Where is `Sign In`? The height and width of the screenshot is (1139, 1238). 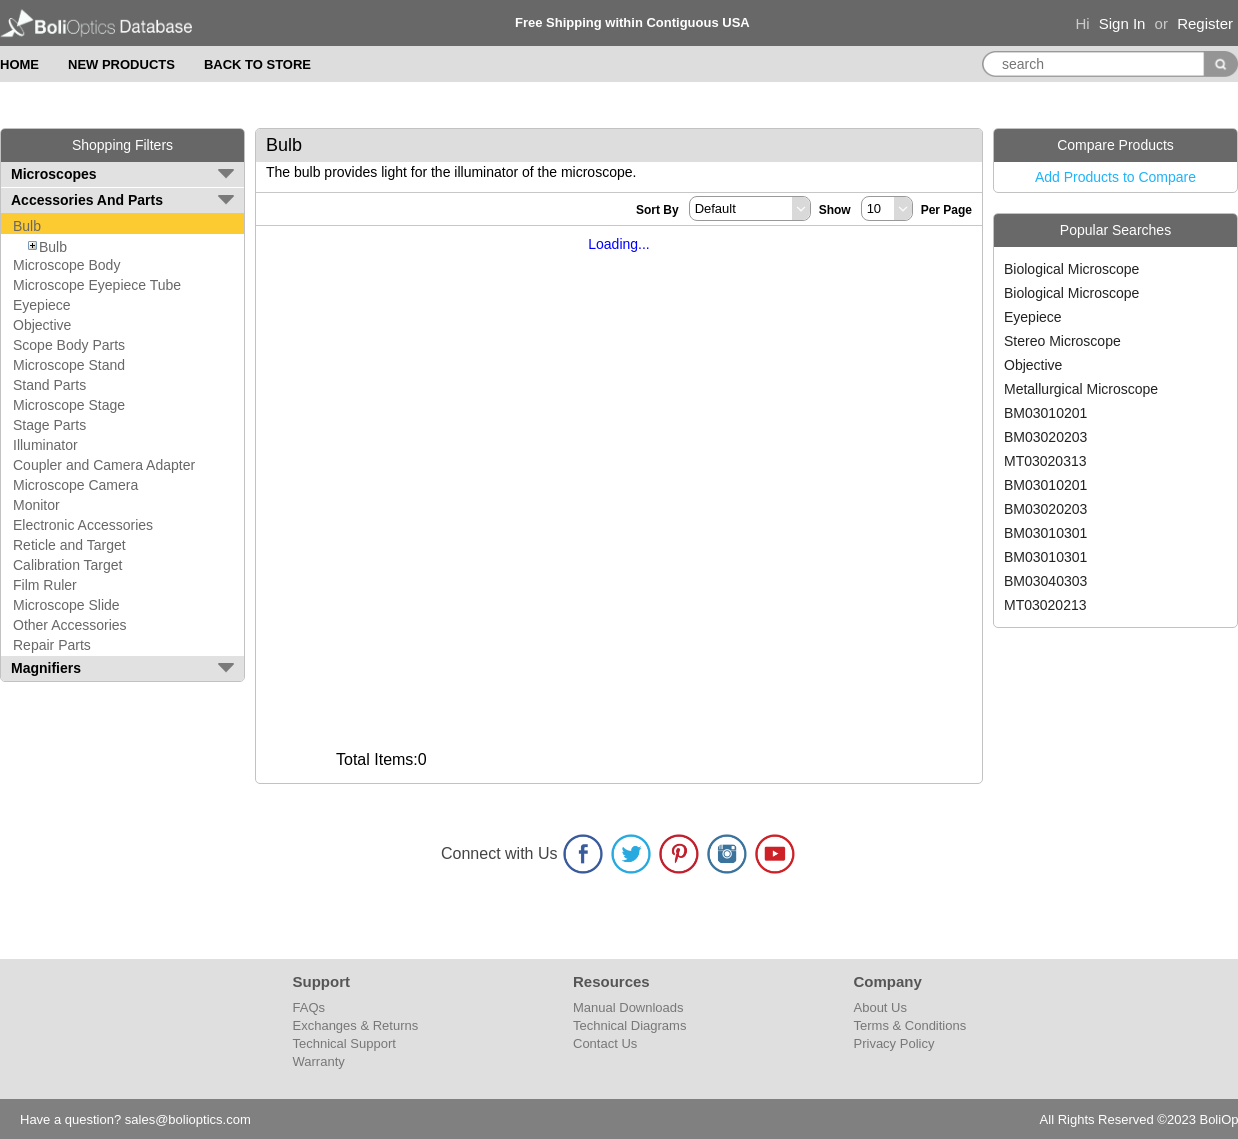 Sign In is located at coordinates (1122, 23).